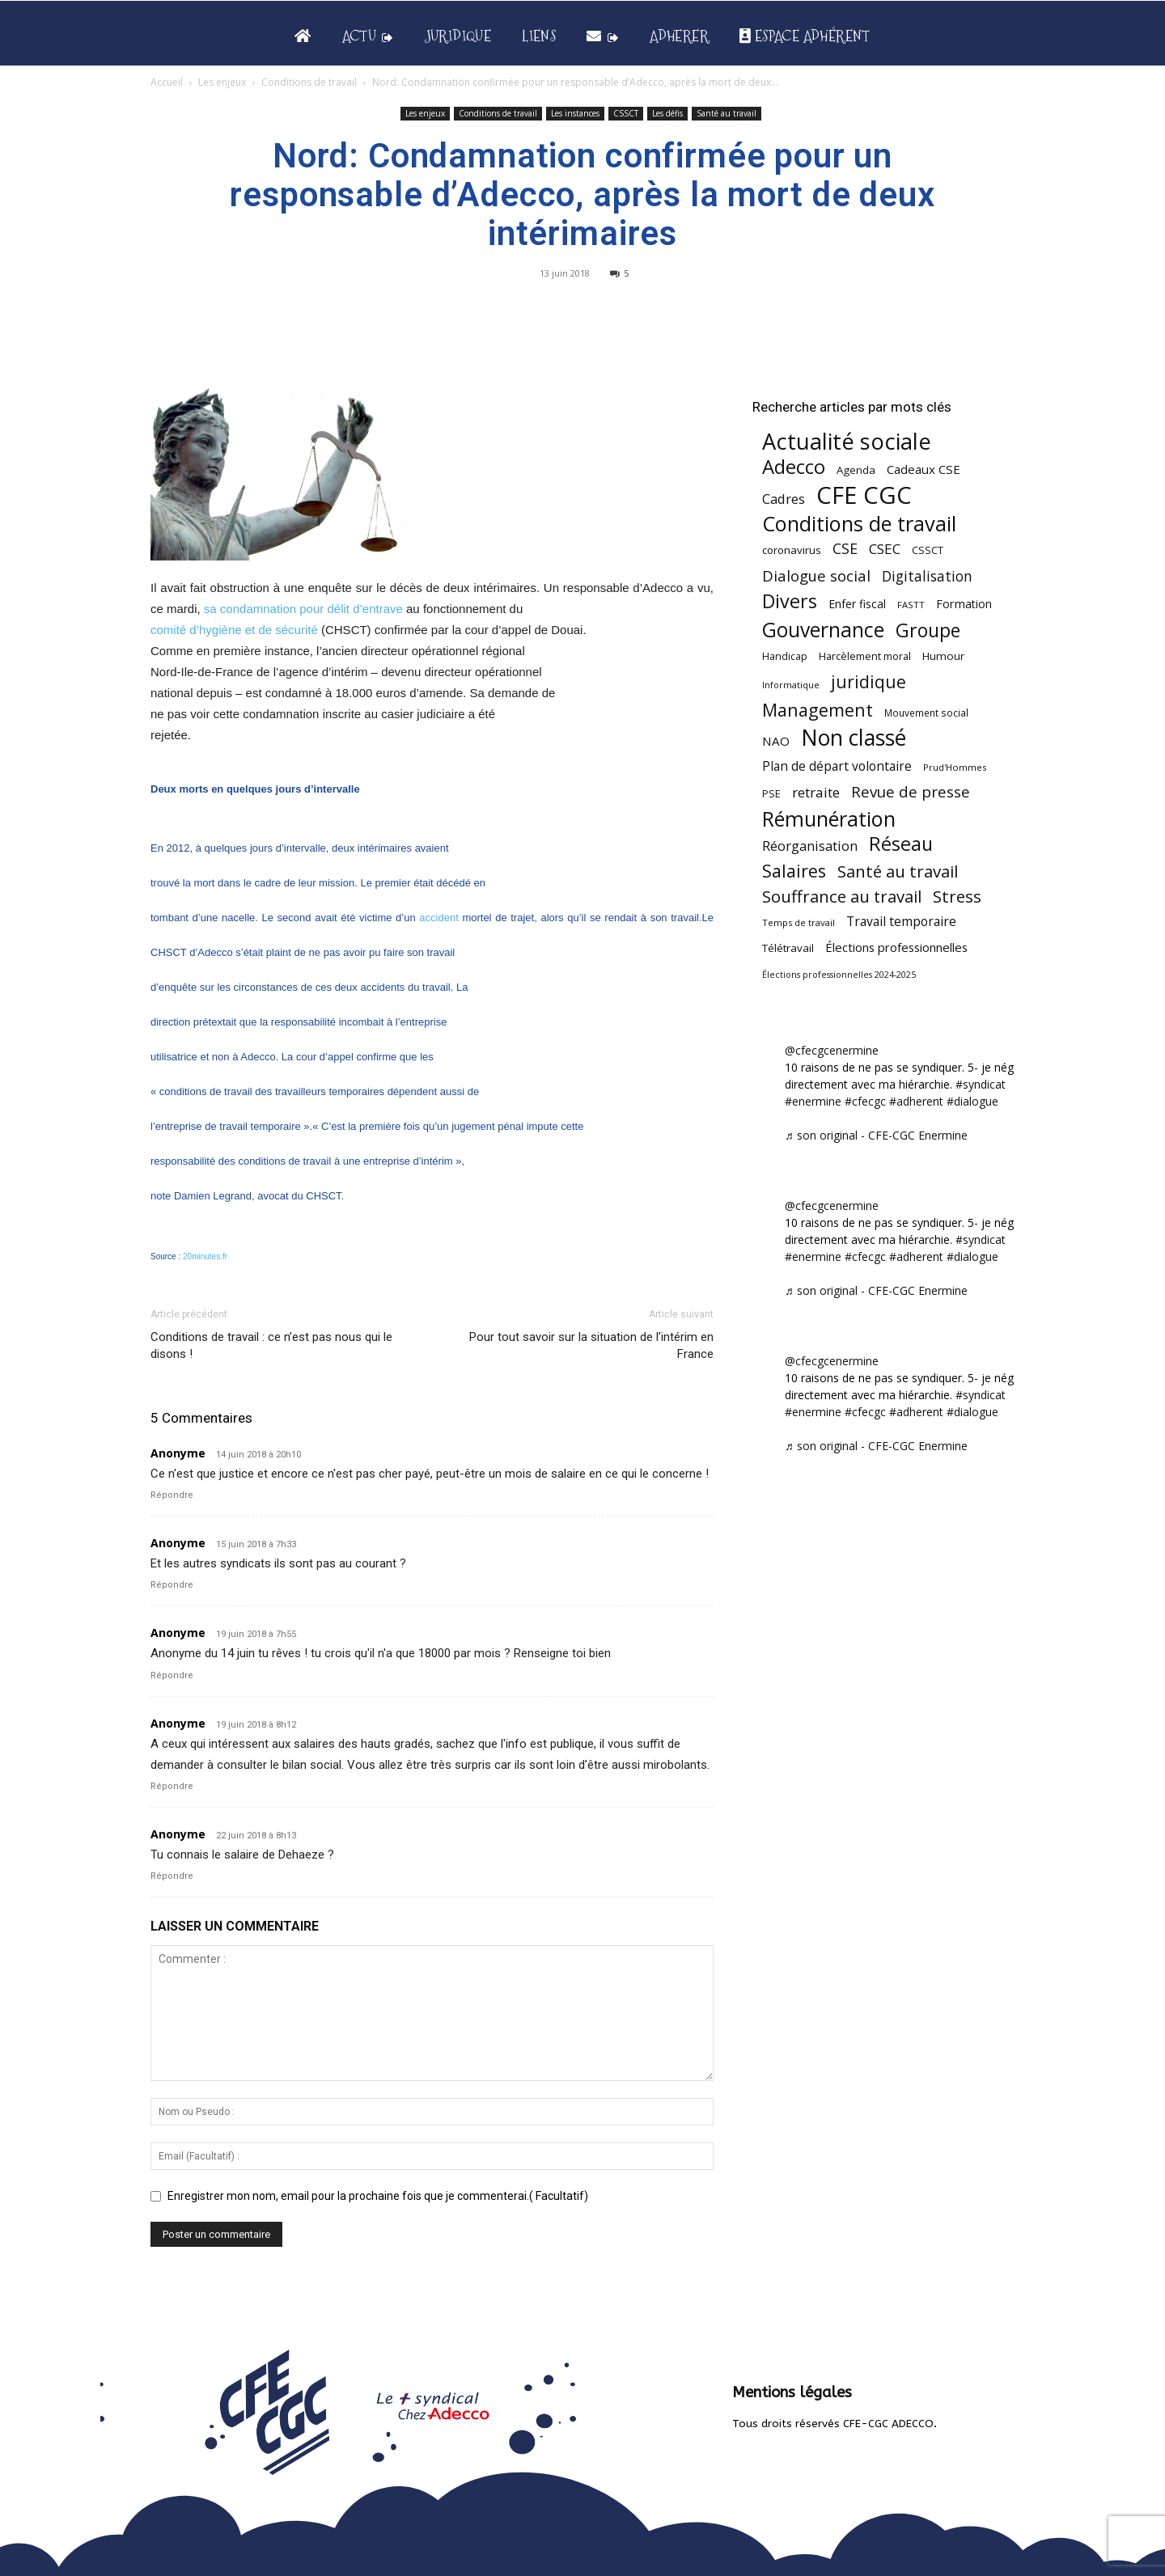  I want to click on juridique [juridique (198 éléments)], so click(868, 681).